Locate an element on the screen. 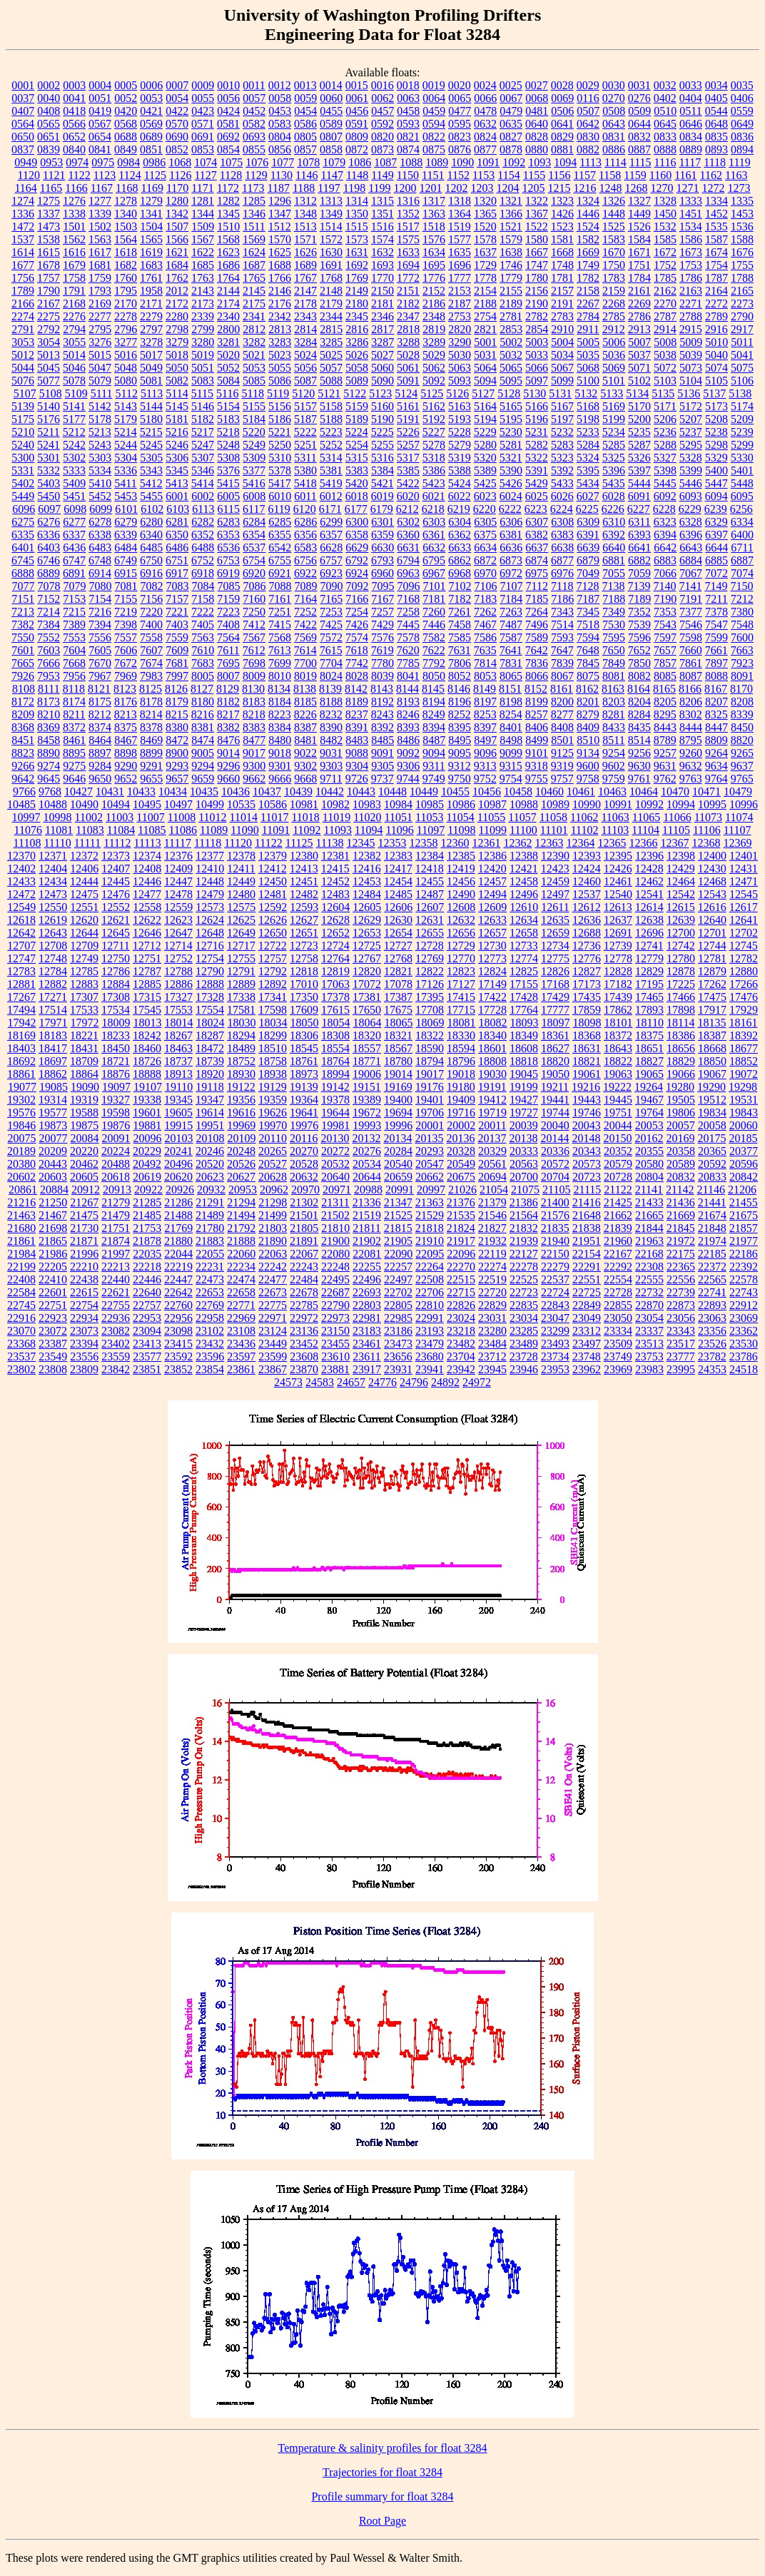 Image resolution: width=765 pixels, height=2576 pixels. 12361 is located at coordinates (486, 843).